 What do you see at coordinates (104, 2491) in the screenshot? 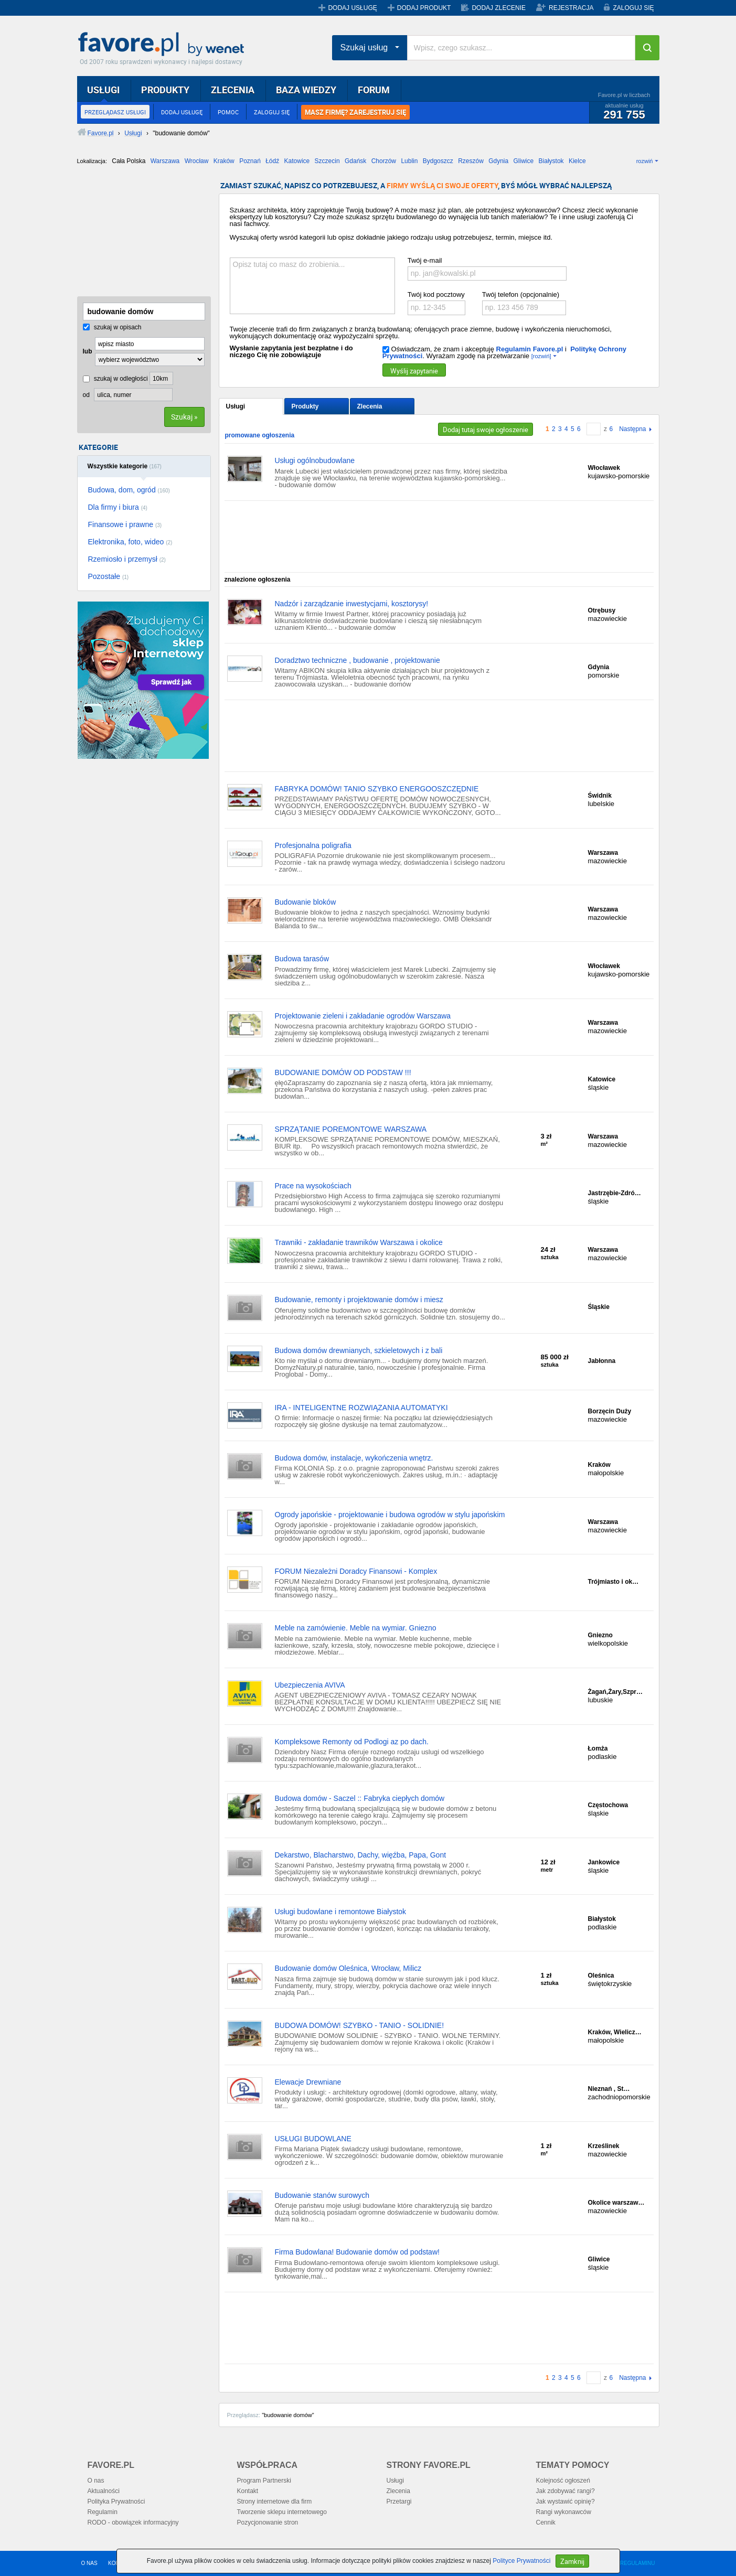
I see `Aktualności` at bounding box center [104, 2491].